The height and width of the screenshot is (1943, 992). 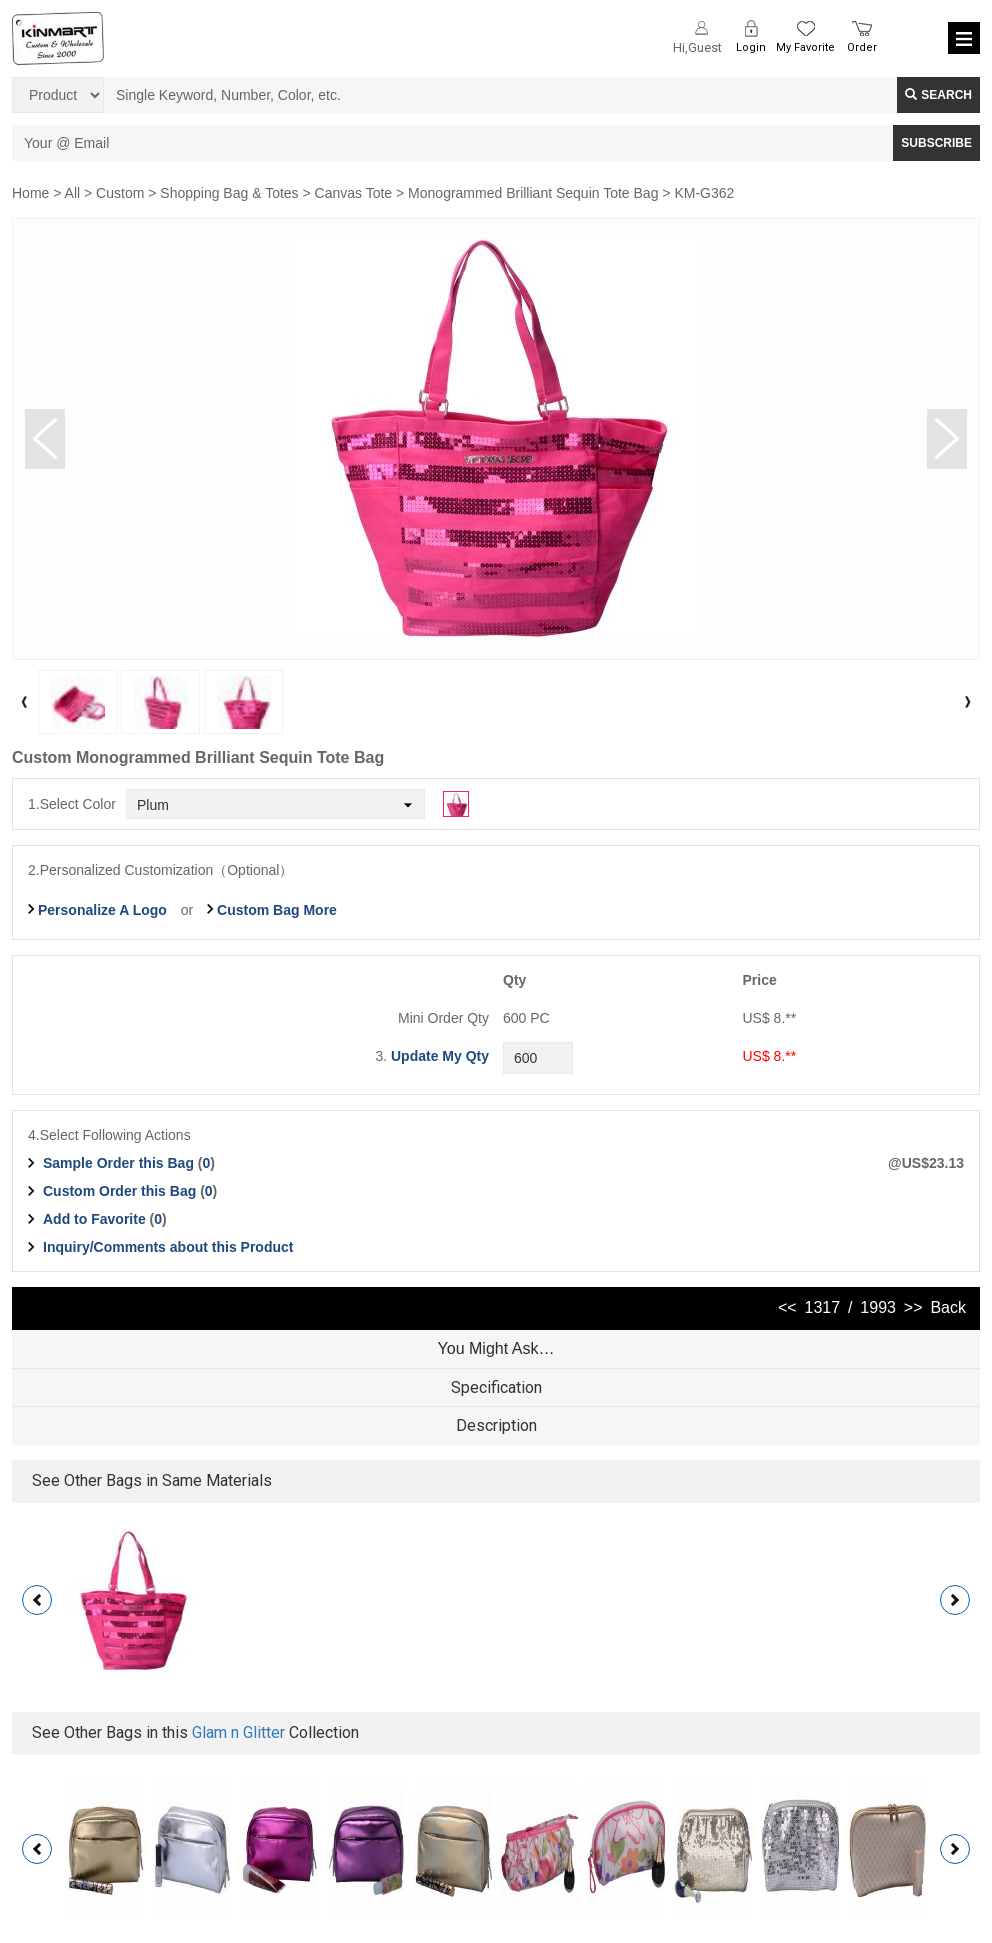 I want to click on Personalize A Logo, so click(x=102, y=910).